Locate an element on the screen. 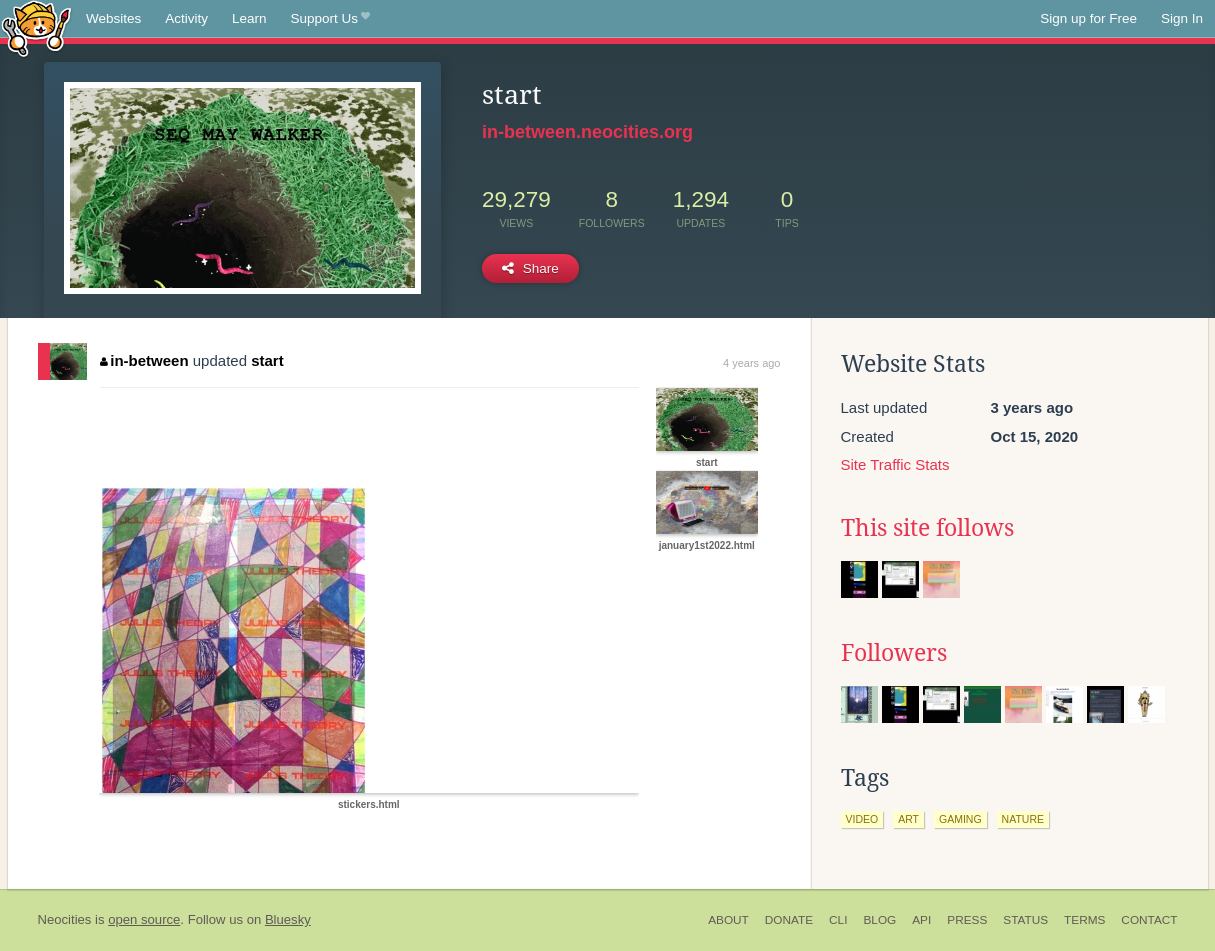 This screenshot has height=951, width=1215. nature is located at coordinates (1023, 819).